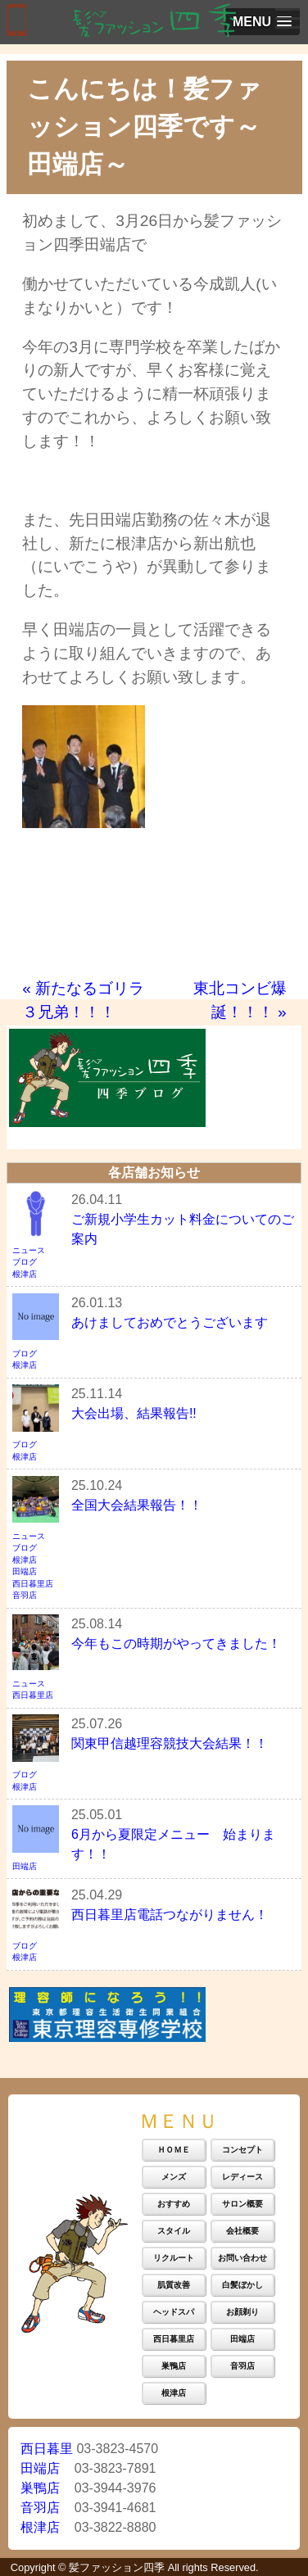 The image size is (308, 2576). Describe the element at coordinates (242, 2149) in the screenshot. I see `コンセプト` at that location.